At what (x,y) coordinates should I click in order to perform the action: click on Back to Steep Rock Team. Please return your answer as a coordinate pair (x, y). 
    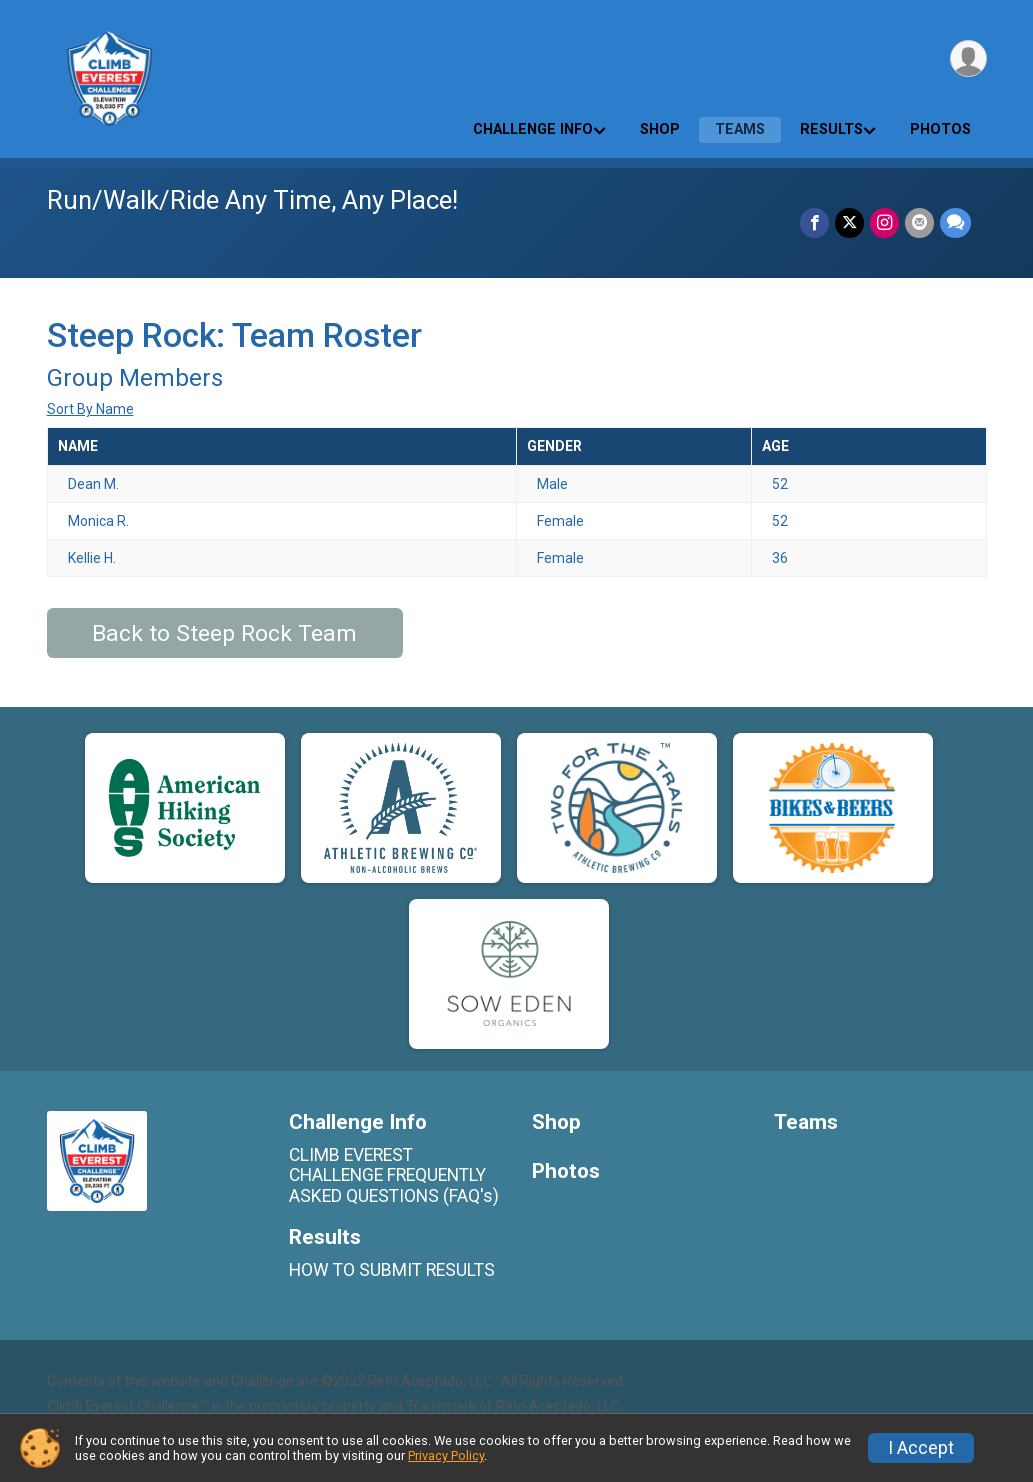
    Looking at the image, I should click on (224, 633).